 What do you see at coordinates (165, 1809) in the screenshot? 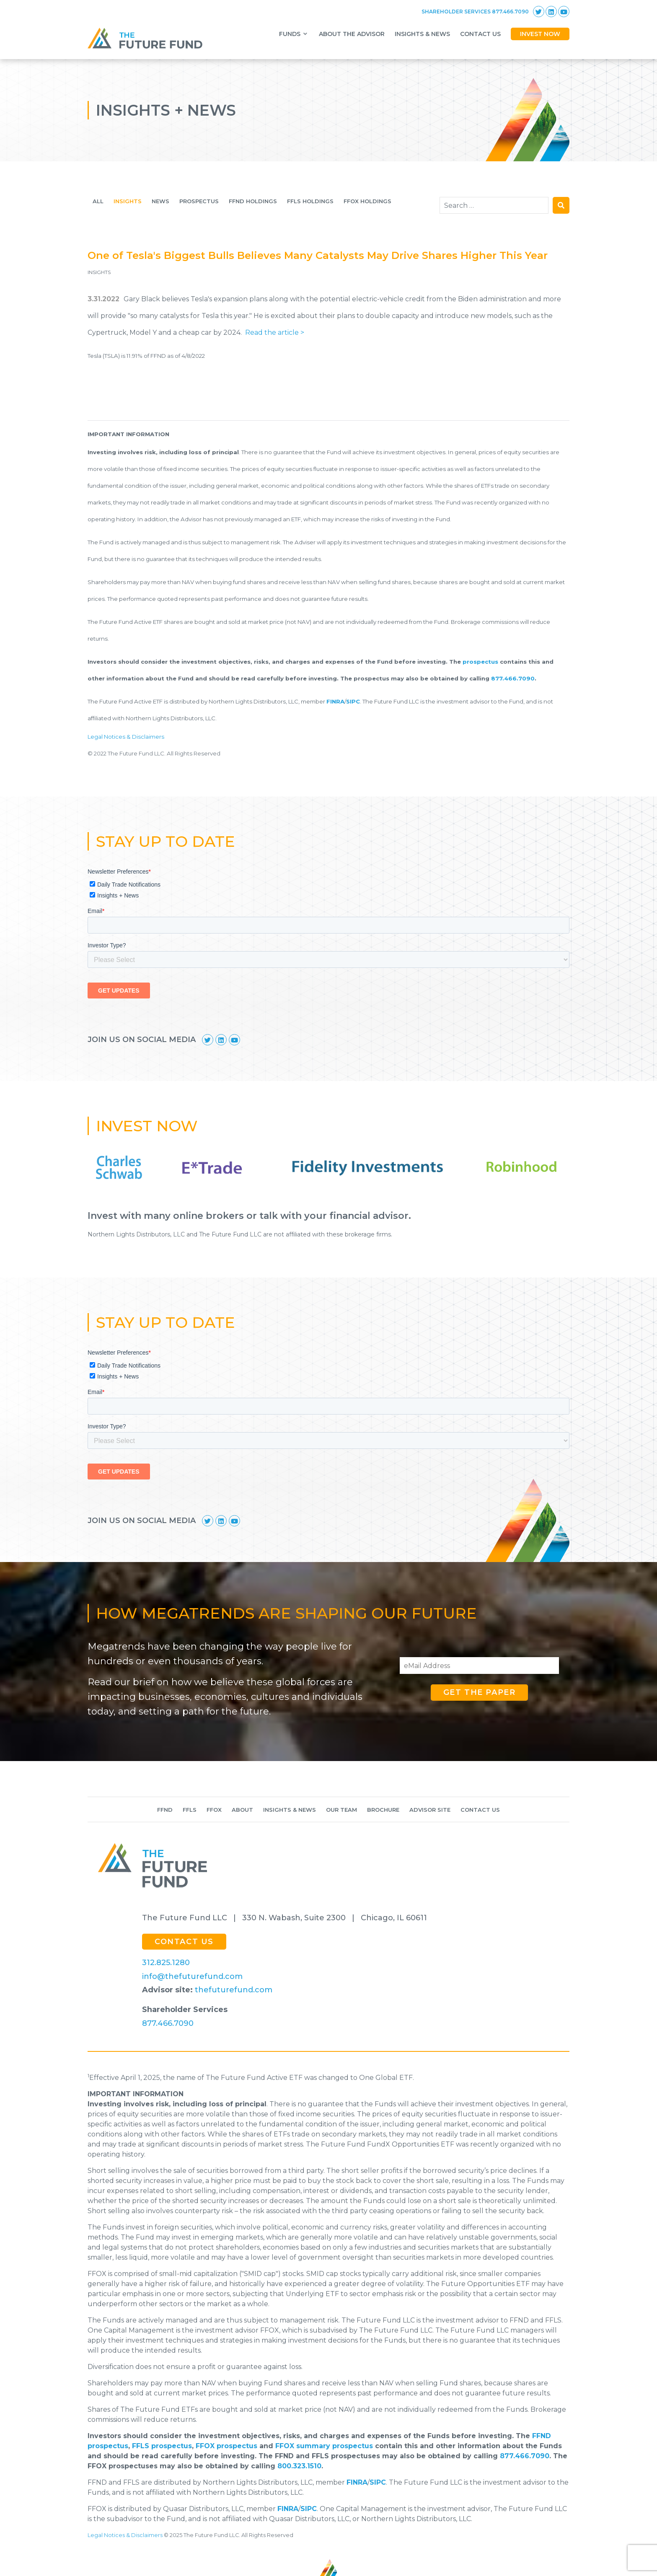
I see `Ffnd` at bounding box center [165, 1809].